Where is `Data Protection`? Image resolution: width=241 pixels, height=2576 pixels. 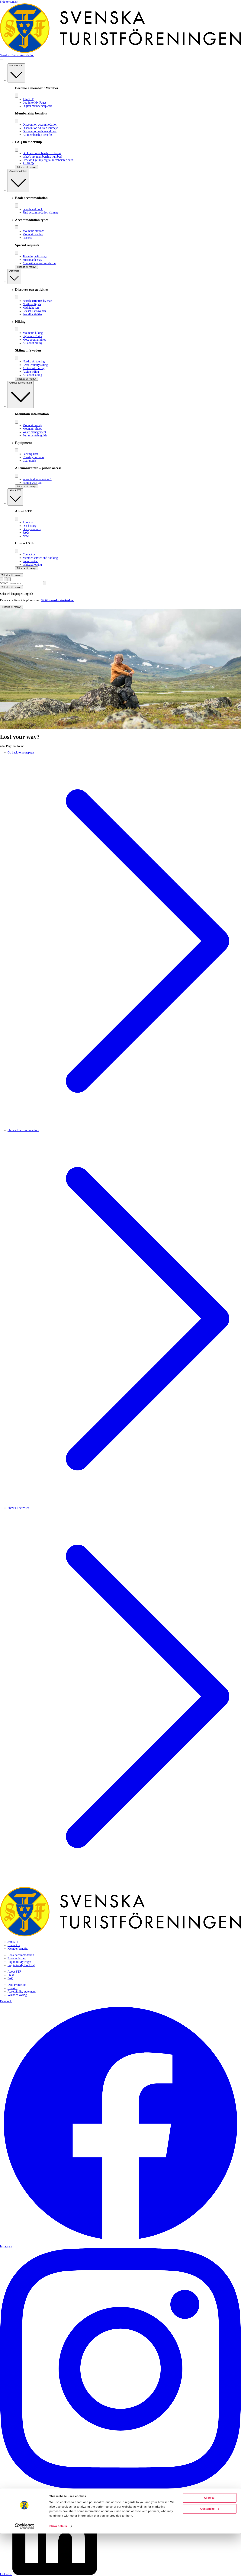 Data Protection is located at coordinates (17, 1984).